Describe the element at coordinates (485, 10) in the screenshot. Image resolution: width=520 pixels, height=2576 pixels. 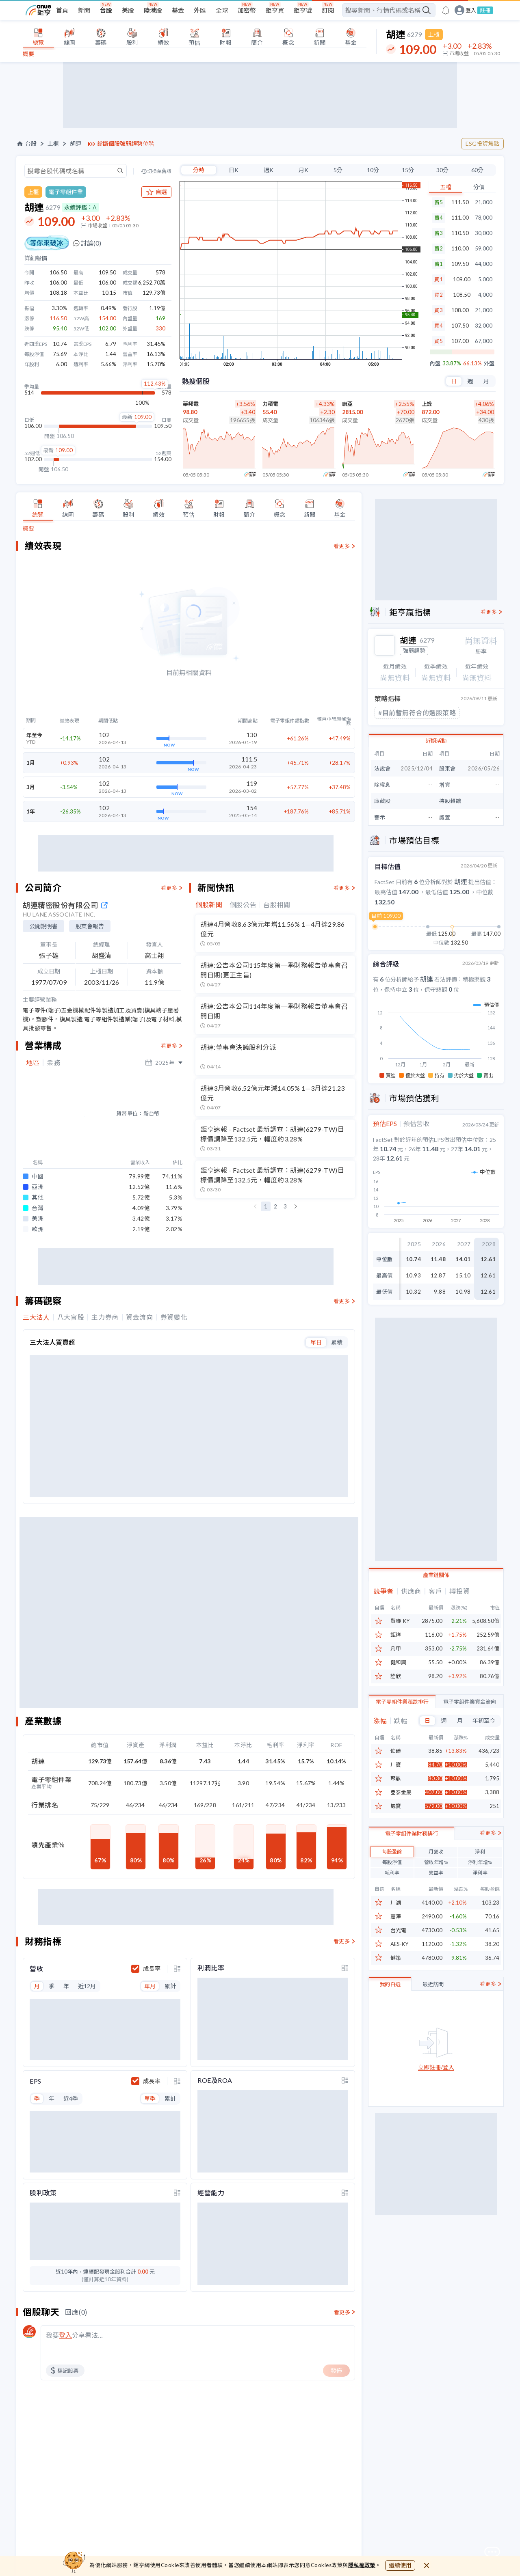
I see `註冊` at that location.